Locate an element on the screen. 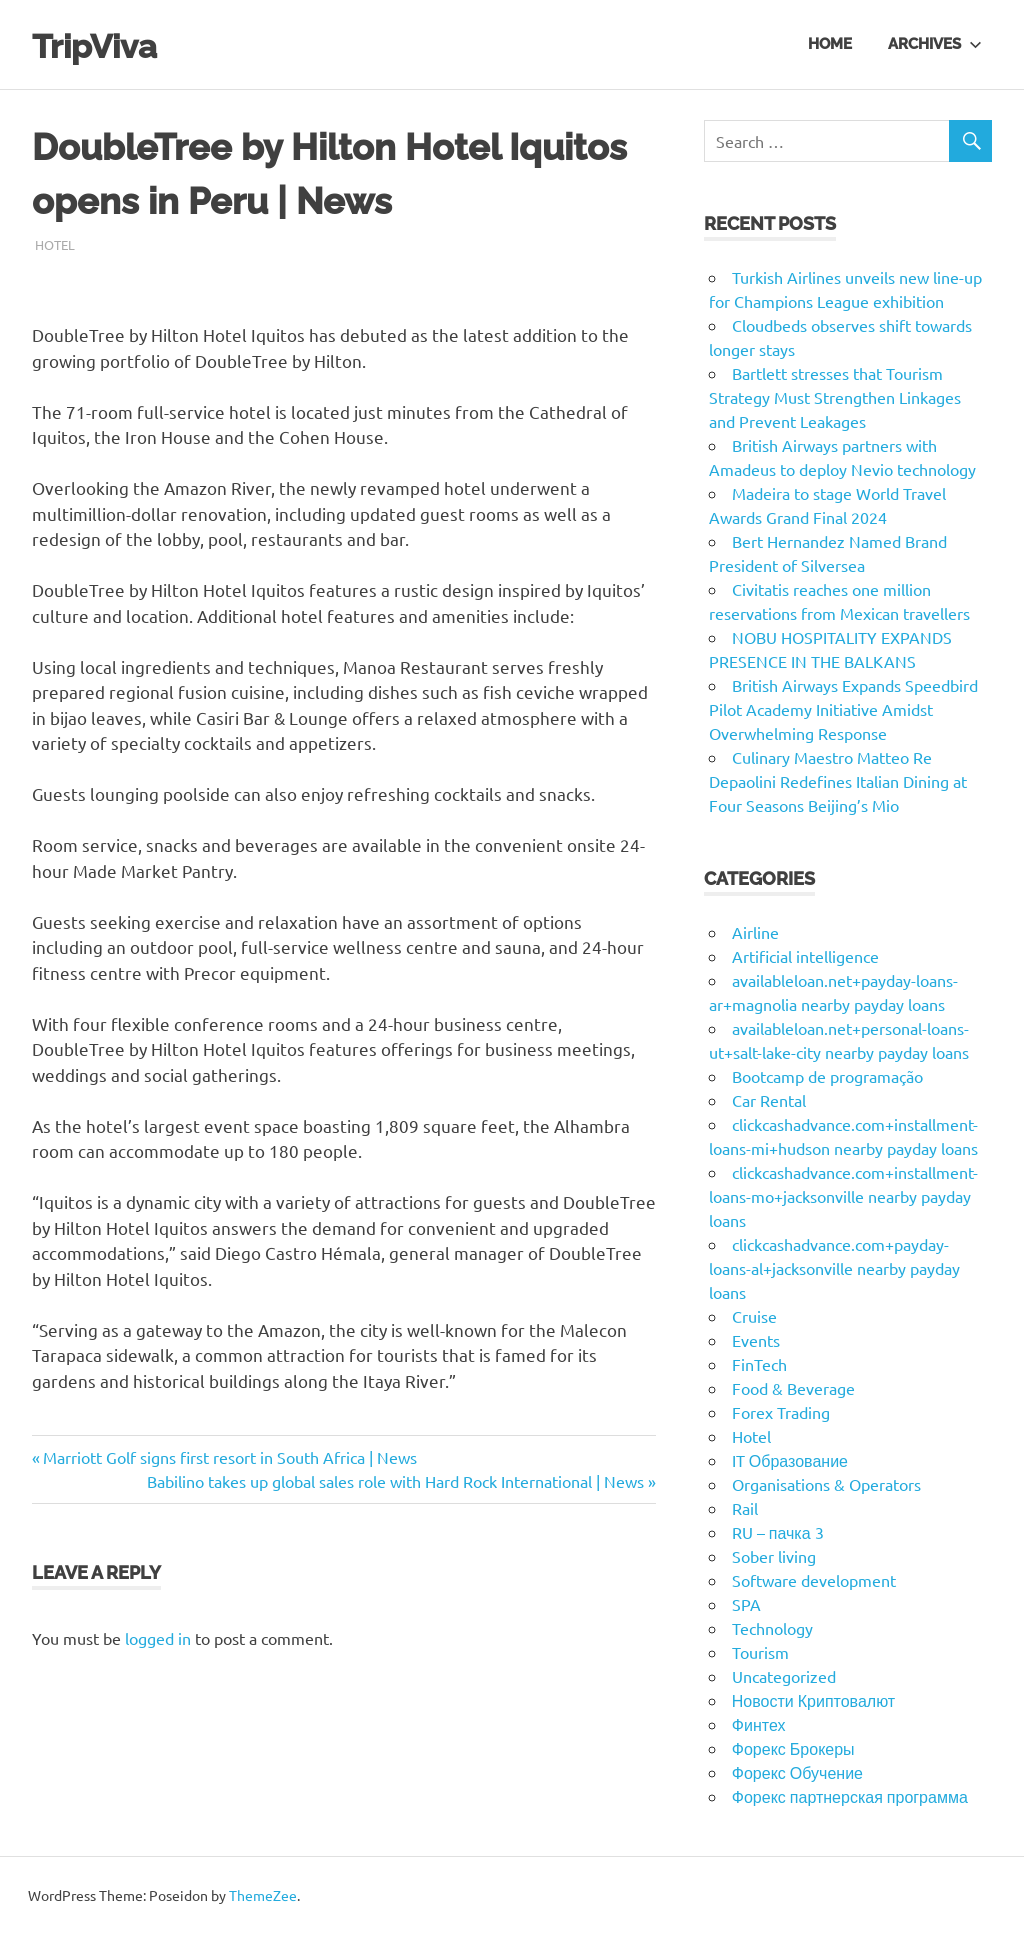  FinTech is located at coordinates (759, 1364).